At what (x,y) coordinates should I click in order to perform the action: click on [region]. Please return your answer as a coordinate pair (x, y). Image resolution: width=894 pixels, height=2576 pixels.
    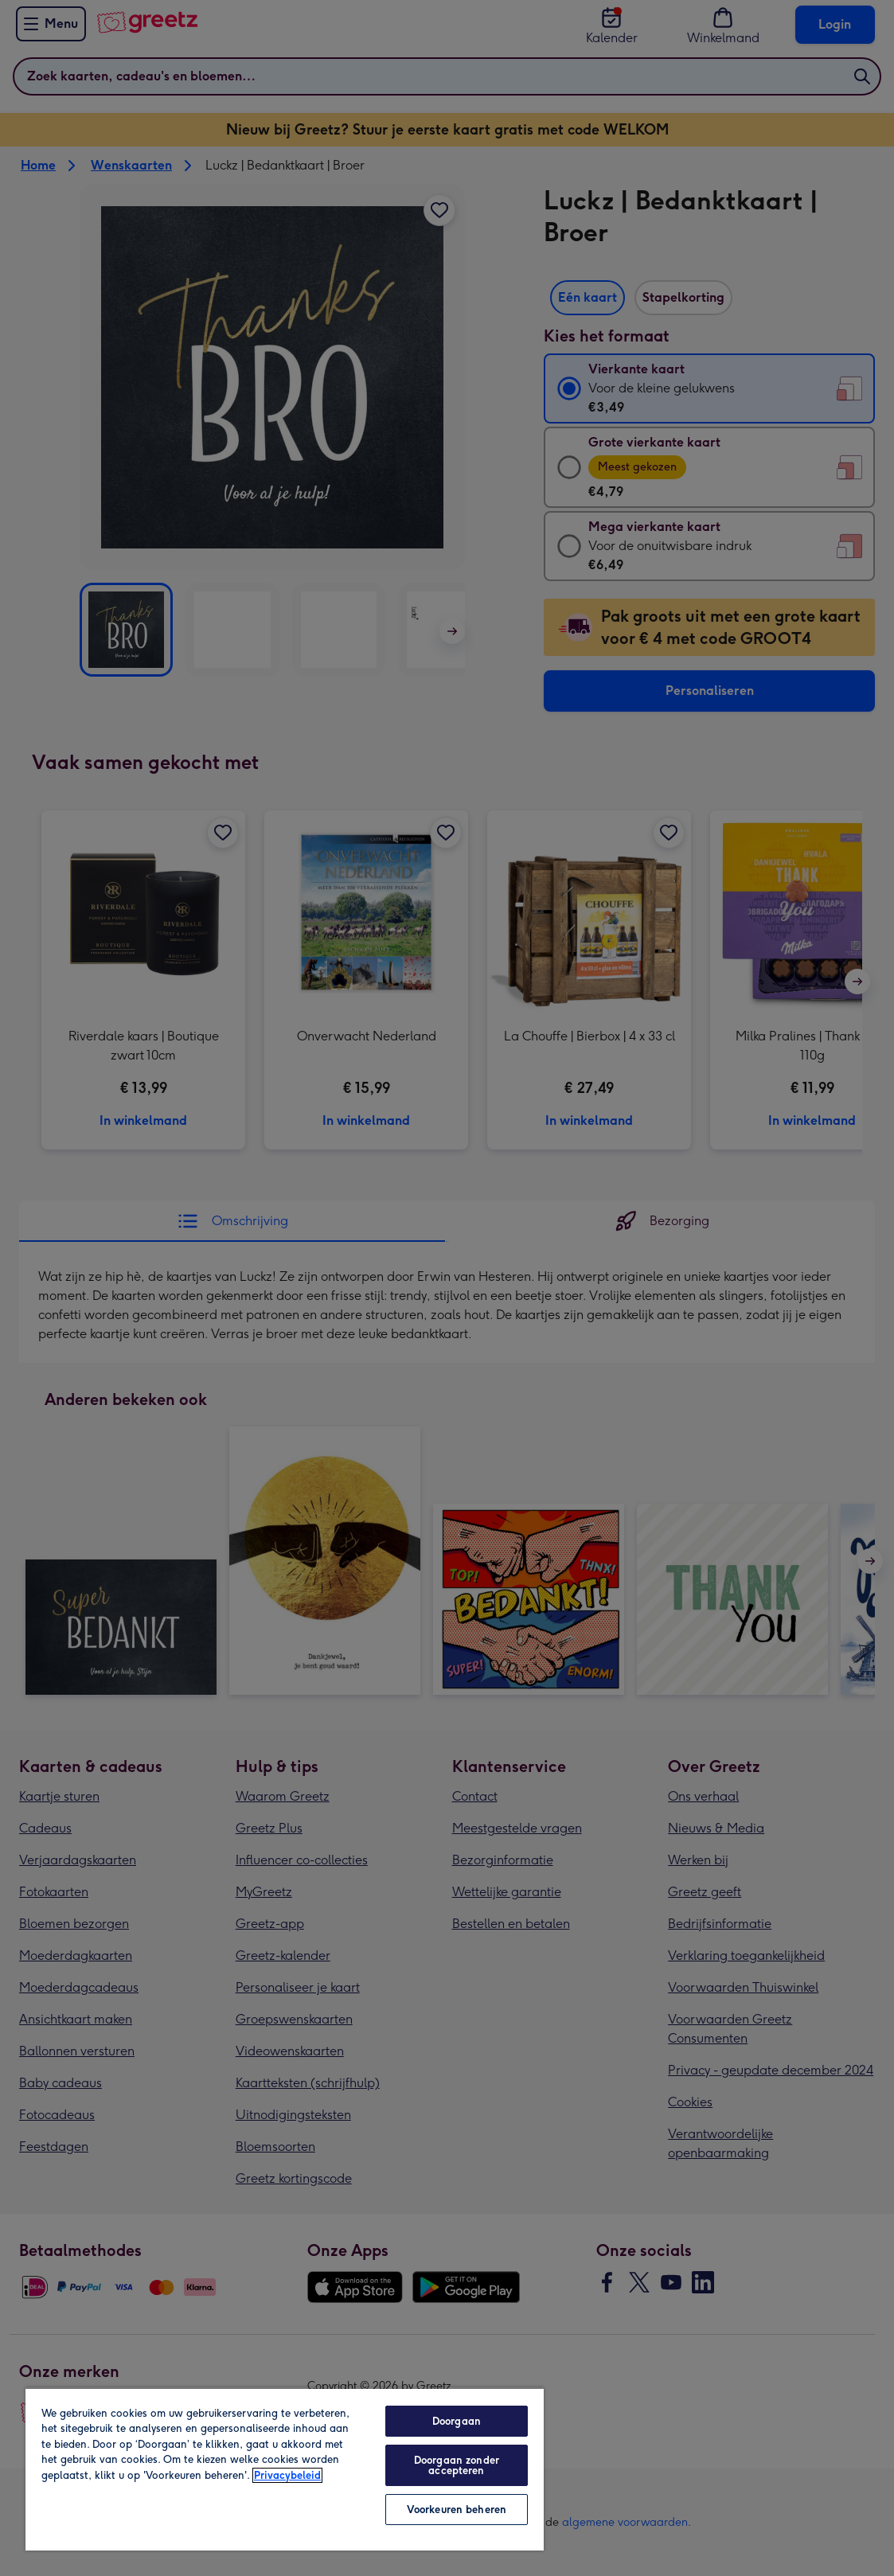
    Looking at the image, I should click on (284, 2469).